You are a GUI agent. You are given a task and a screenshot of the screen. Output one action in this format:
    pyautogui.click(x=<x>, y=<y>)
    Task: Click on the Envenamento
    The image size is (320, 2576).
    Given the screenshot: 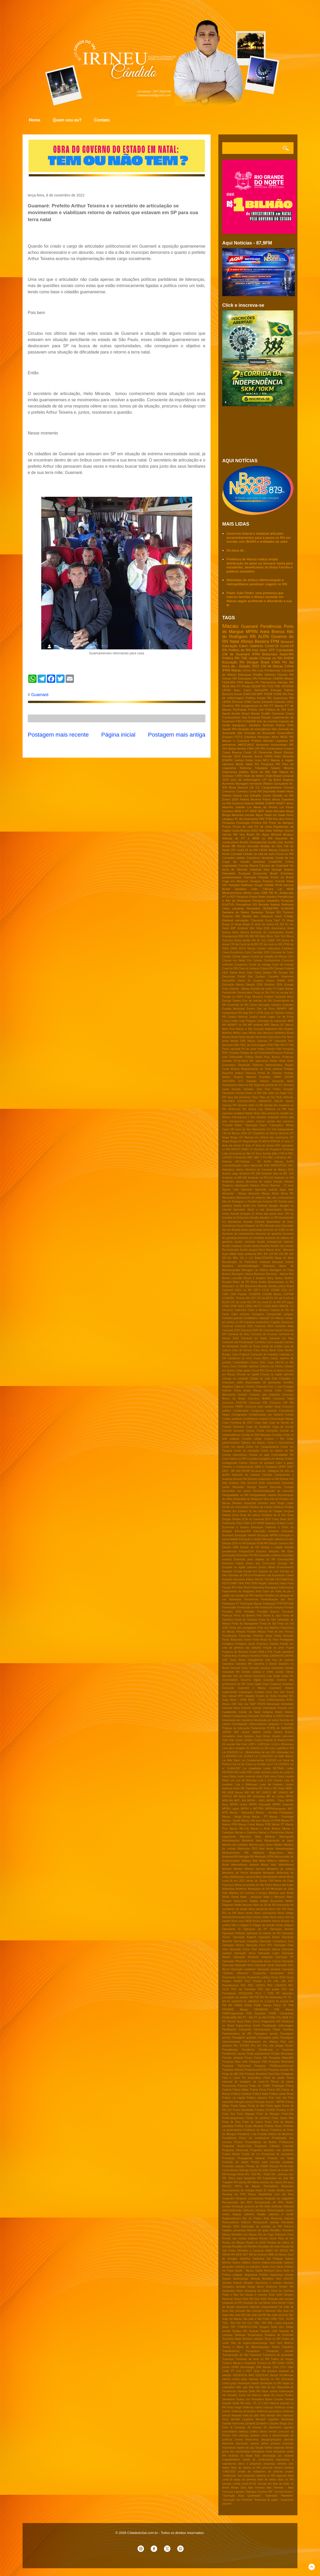 What is the action you would take?
    pyautogui.click(x=285, y=1567)
    